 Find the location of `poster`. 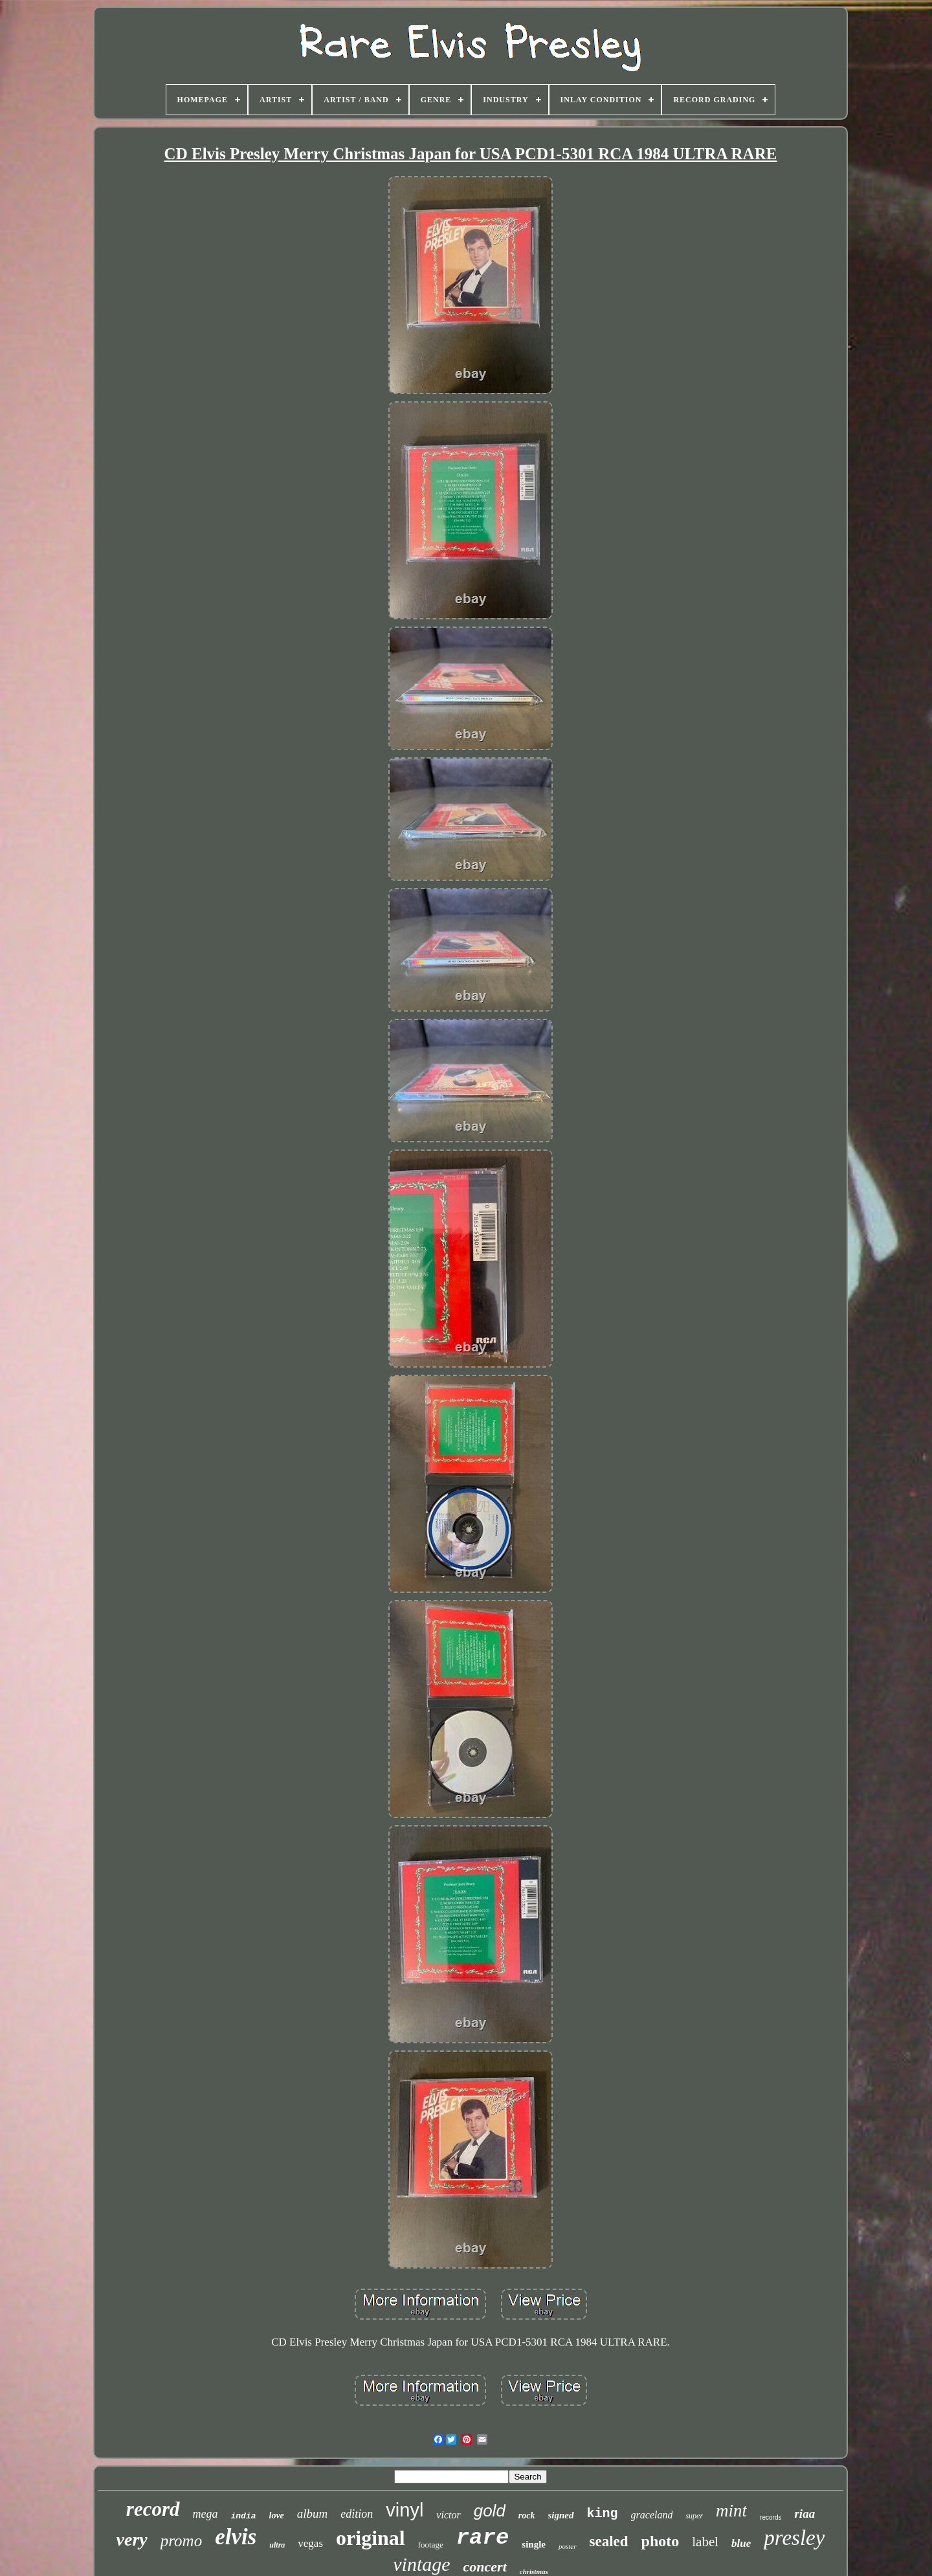

poster is located at coordinates (568, 2546).